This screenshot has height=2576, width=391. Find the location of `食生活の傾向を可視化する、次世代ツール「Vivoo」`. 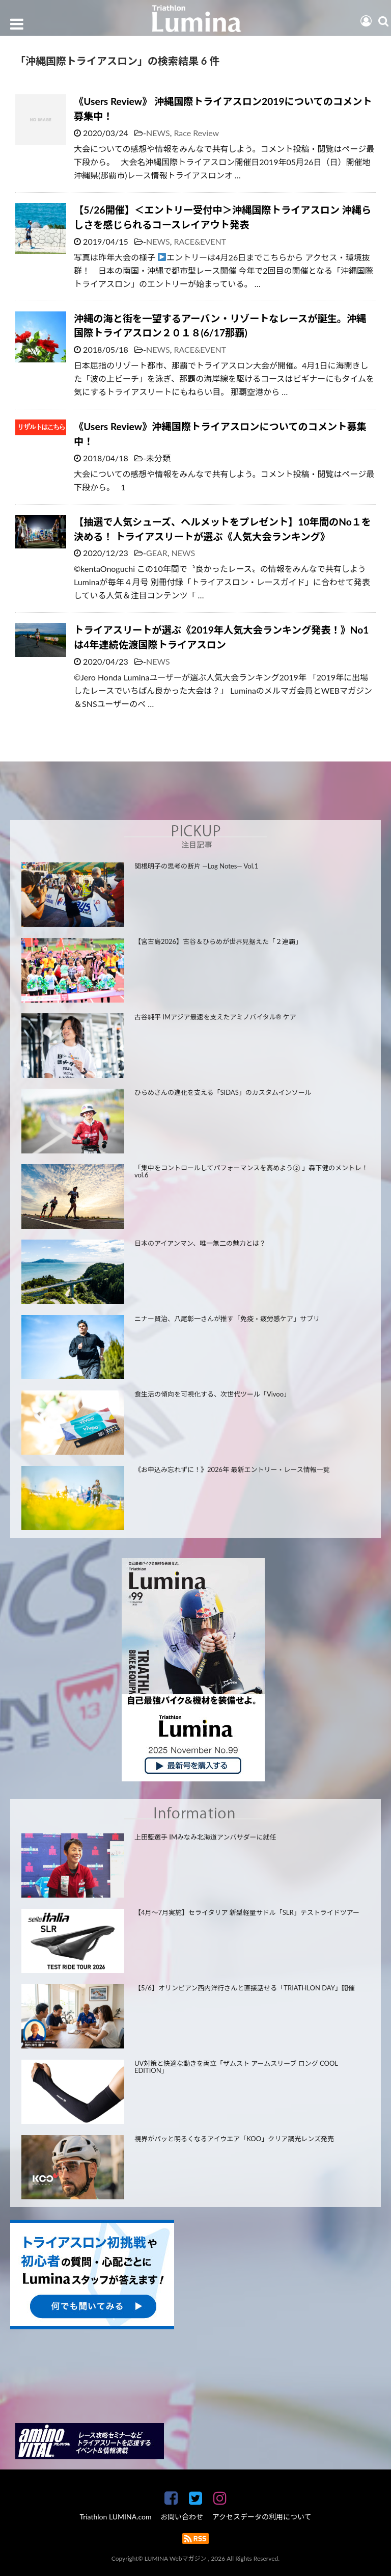

食生活の傾向を可視化する、次世代ツール「Vivoo」 is located at coordinates (212, 1394).